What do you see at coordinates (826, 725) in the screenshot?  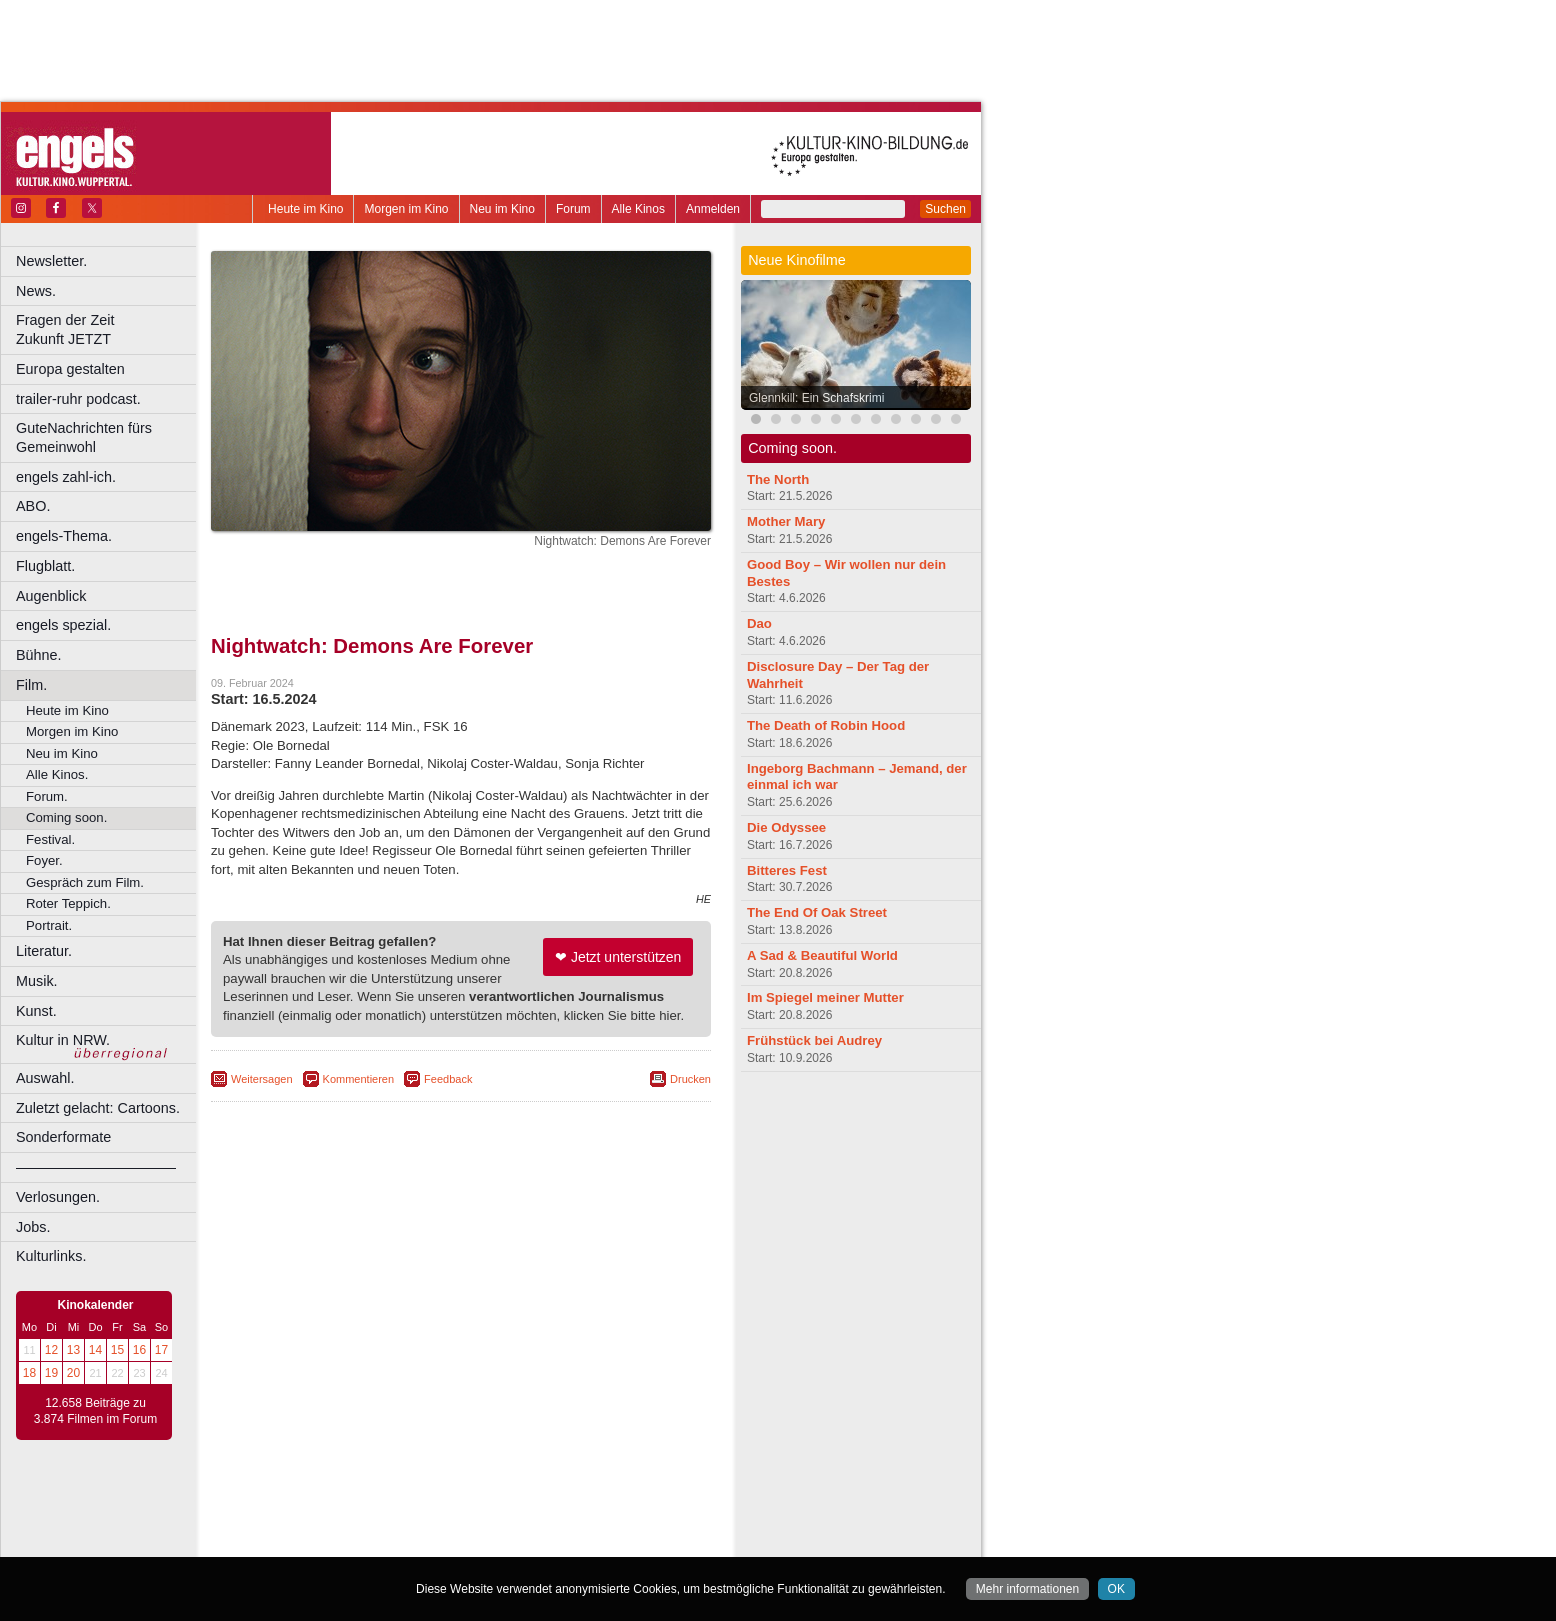 I see `The Death of Robin Hood` at bounding box center [826, 725].